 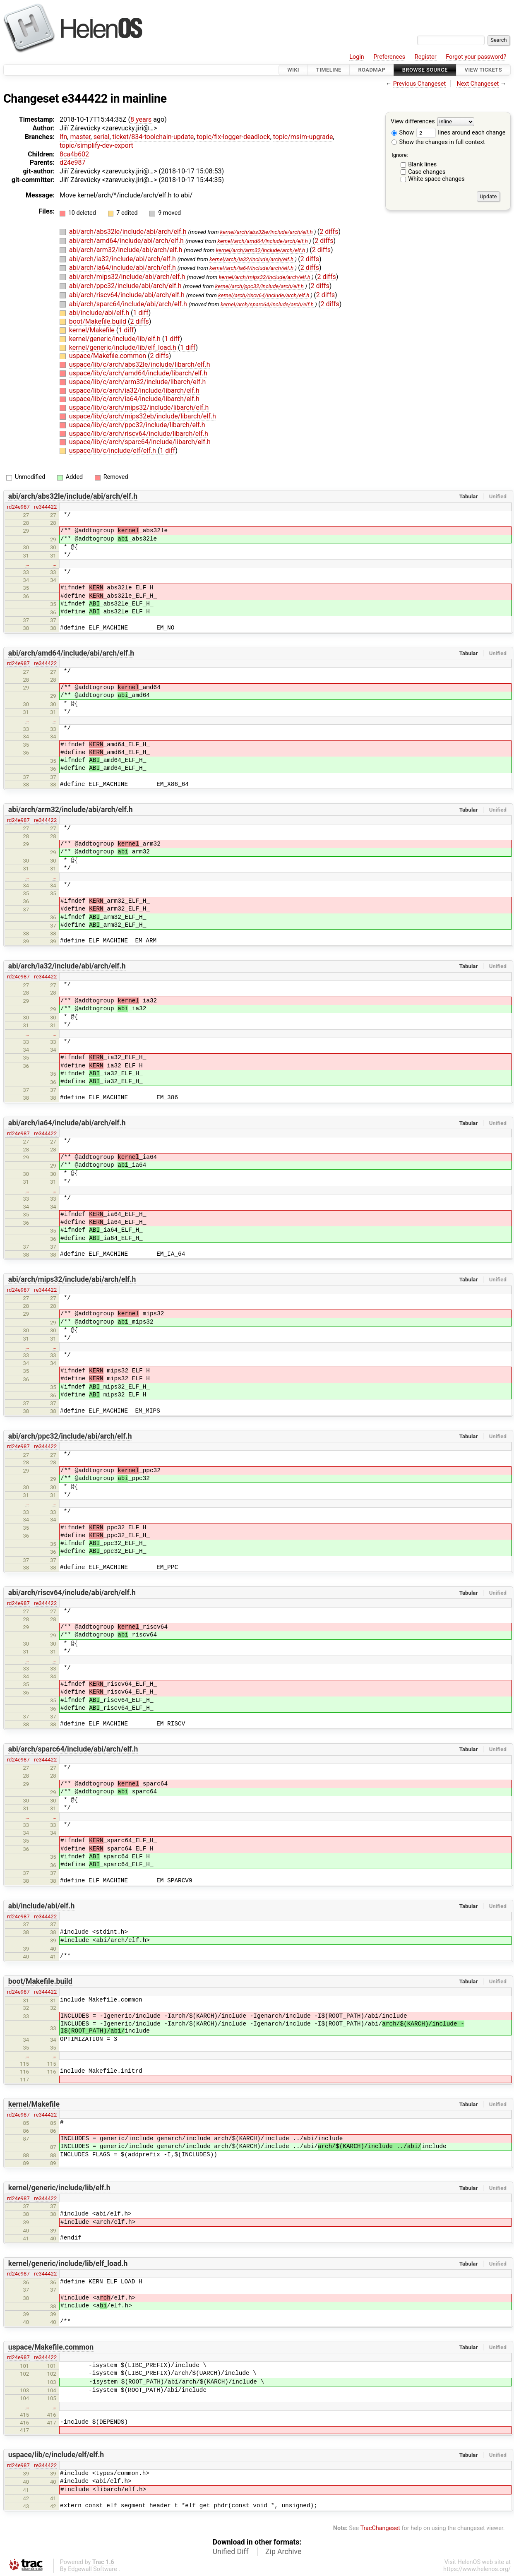 What do you see at coordinates (293, 70) in the screenshot?
I see `Wiki` at bounding box center [293, 70].